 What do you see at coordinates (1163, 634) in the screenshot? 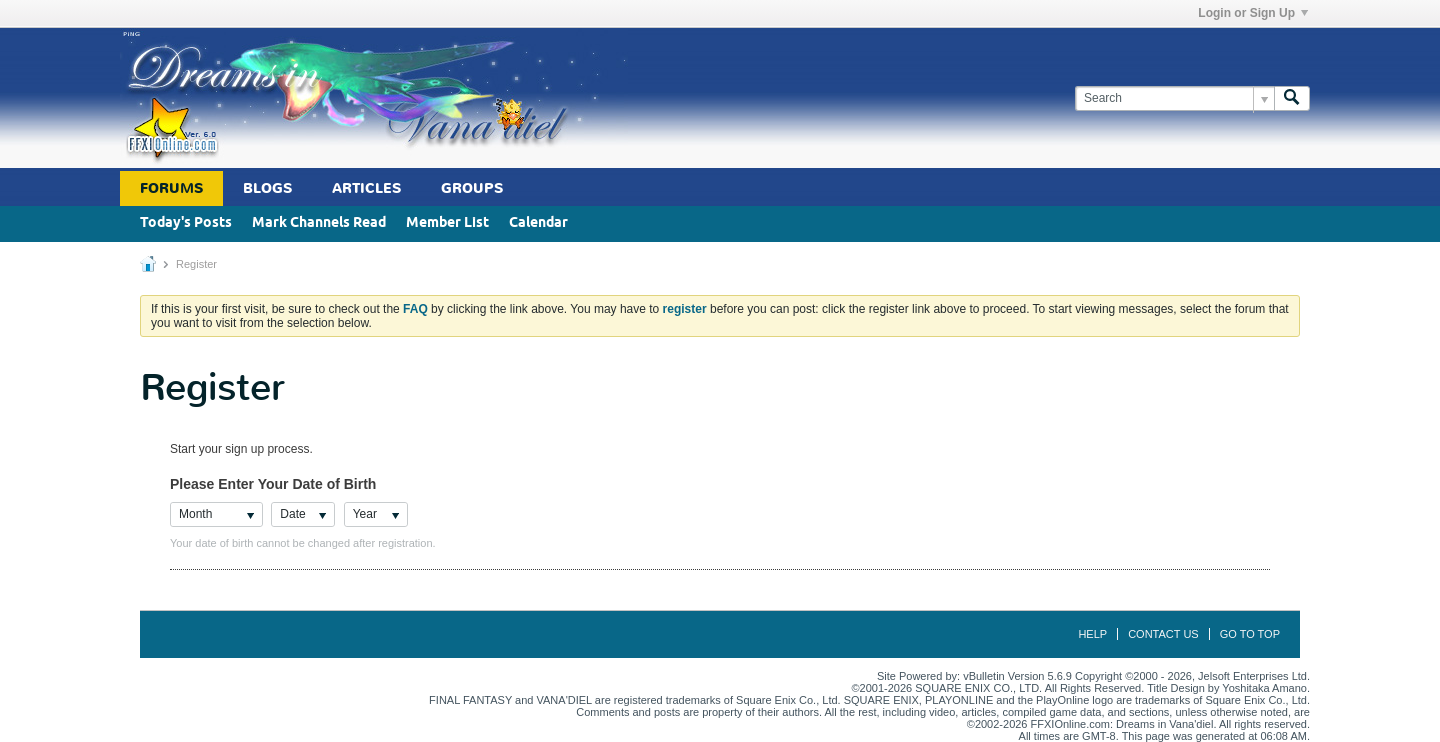
I see `Contact Us` at bounding box center [1163, 634].